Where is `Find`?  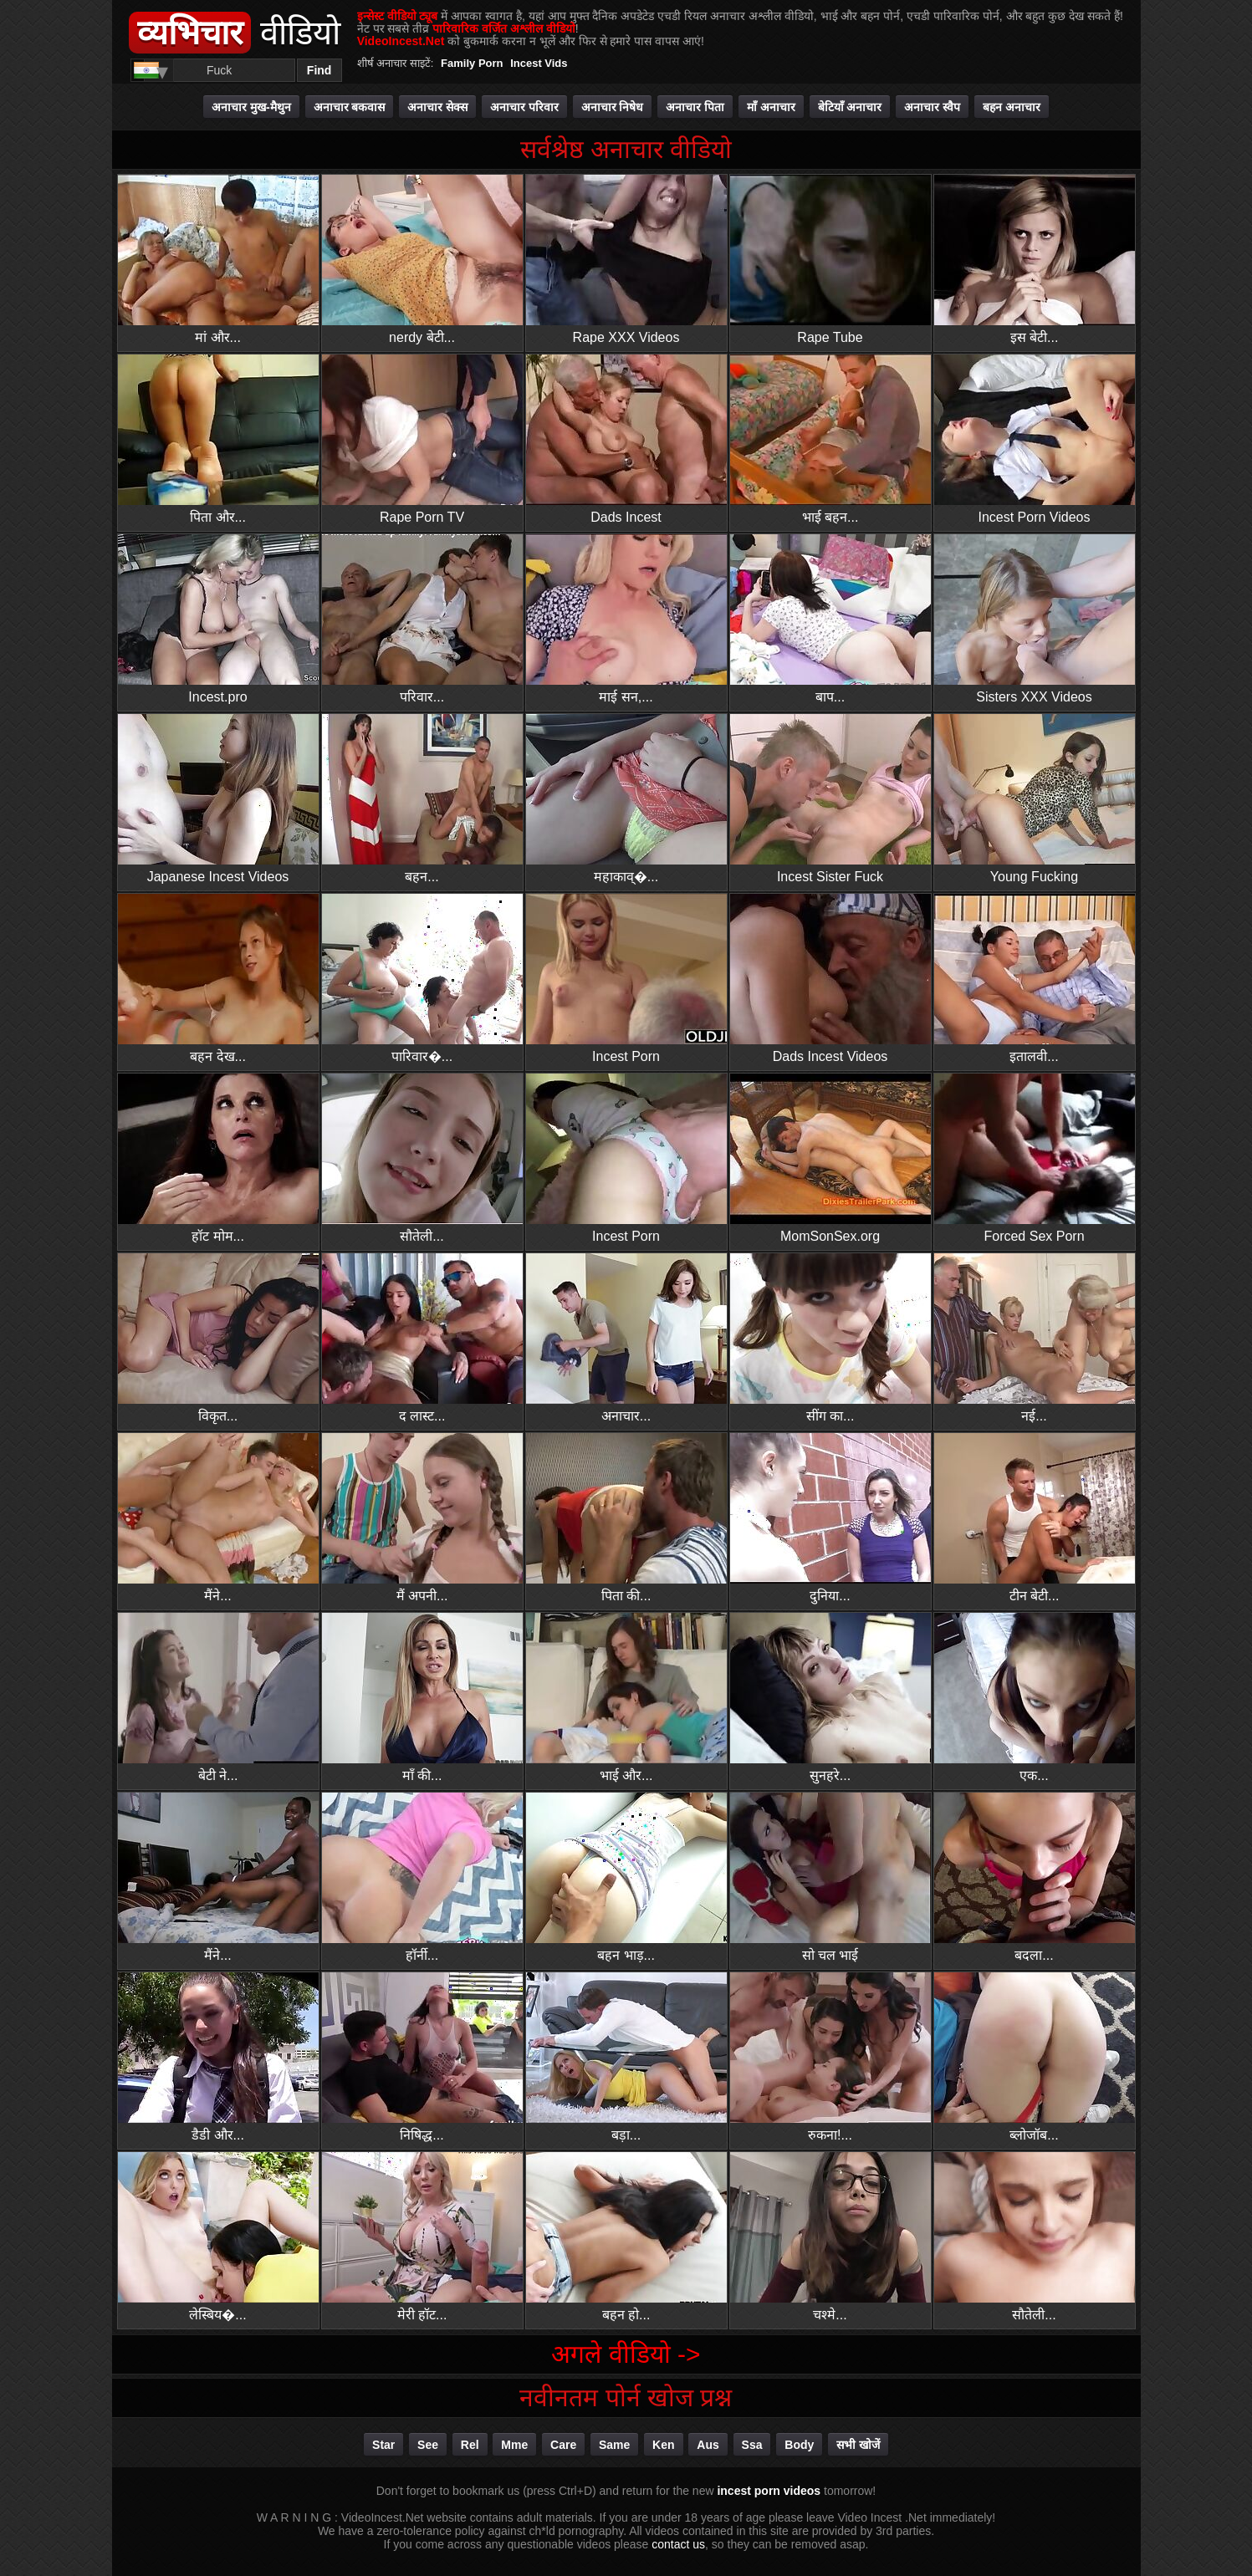
Find is located at coordinates (319, 70).